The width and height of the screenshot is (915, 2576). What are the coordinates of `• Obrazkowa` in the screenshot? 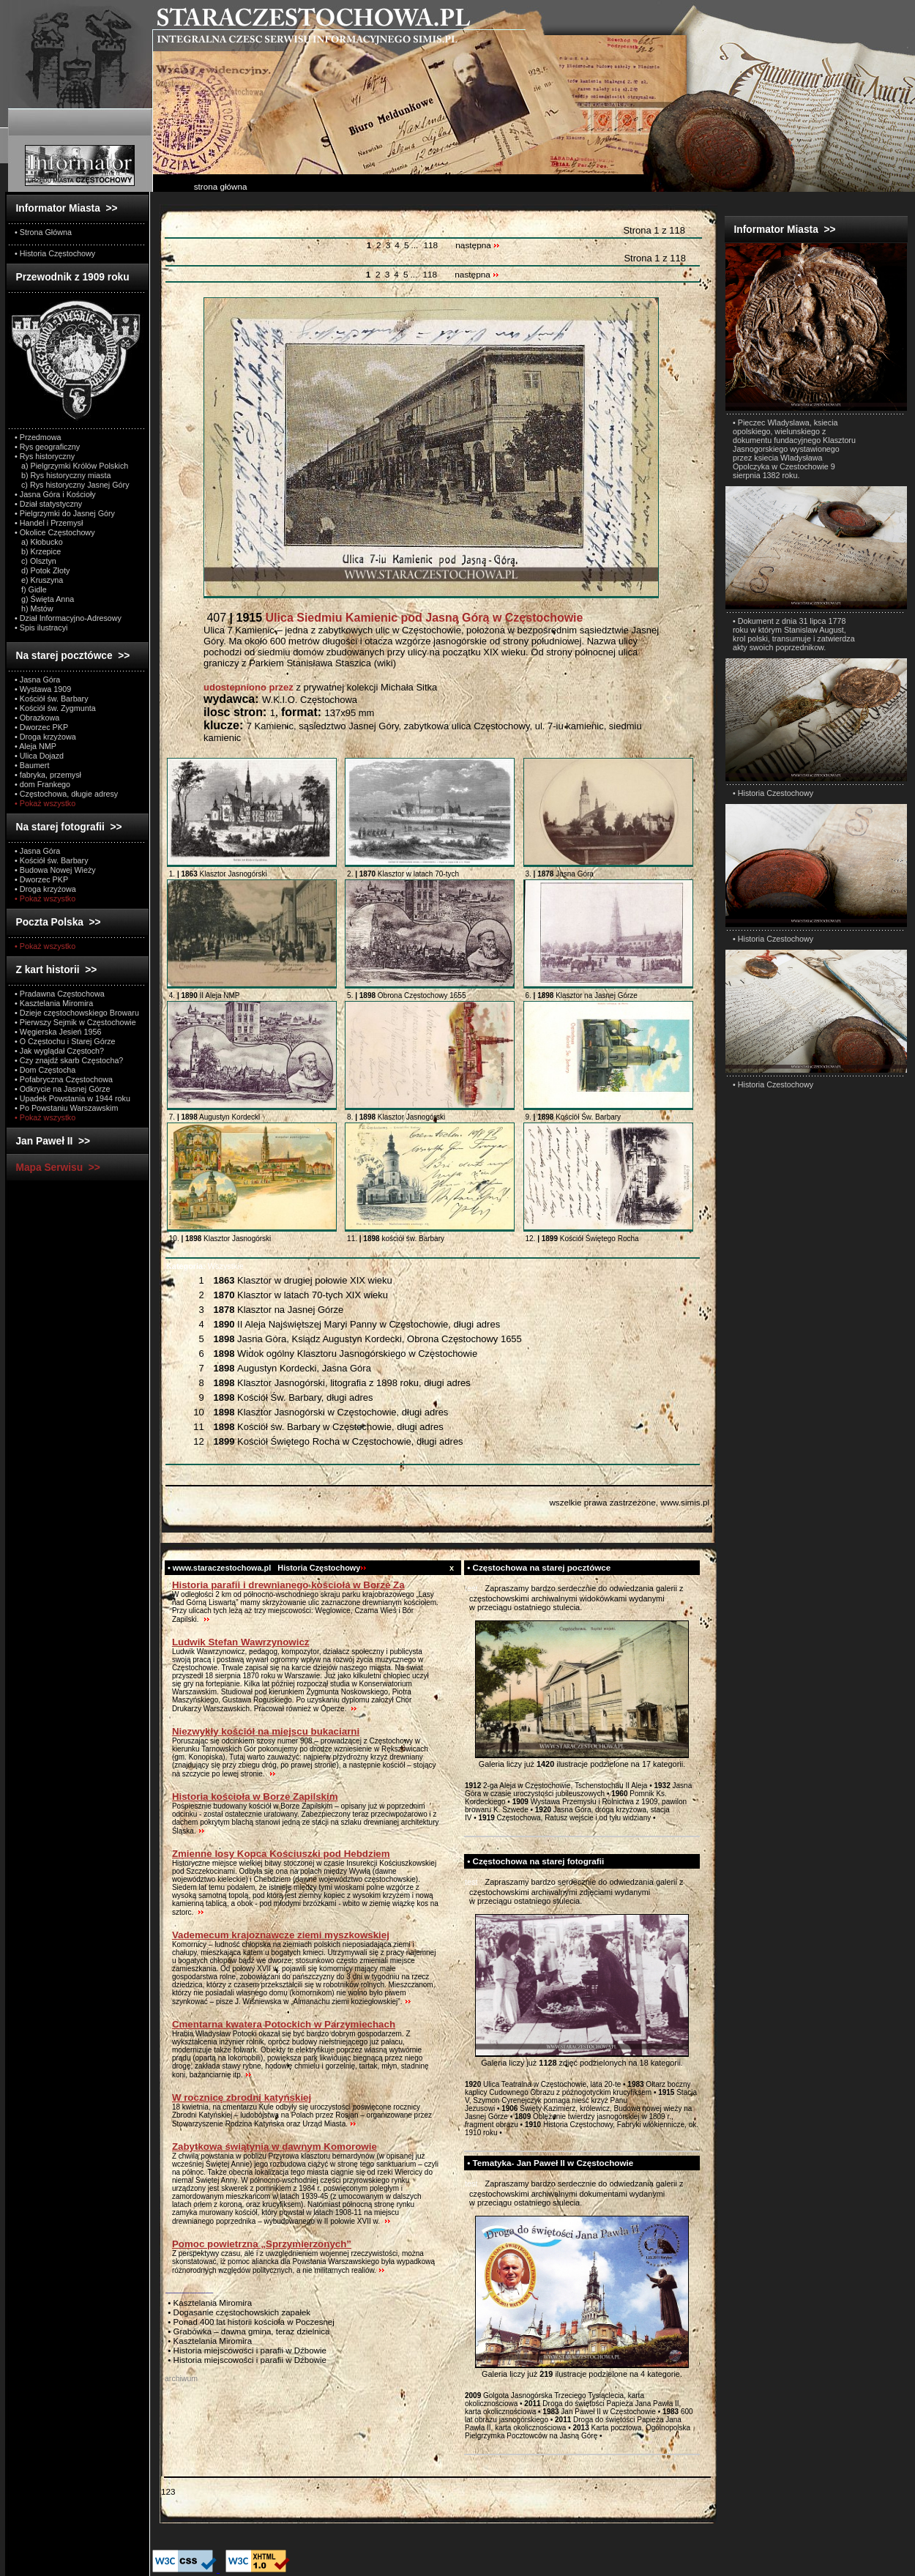 It's located at (37, 717).